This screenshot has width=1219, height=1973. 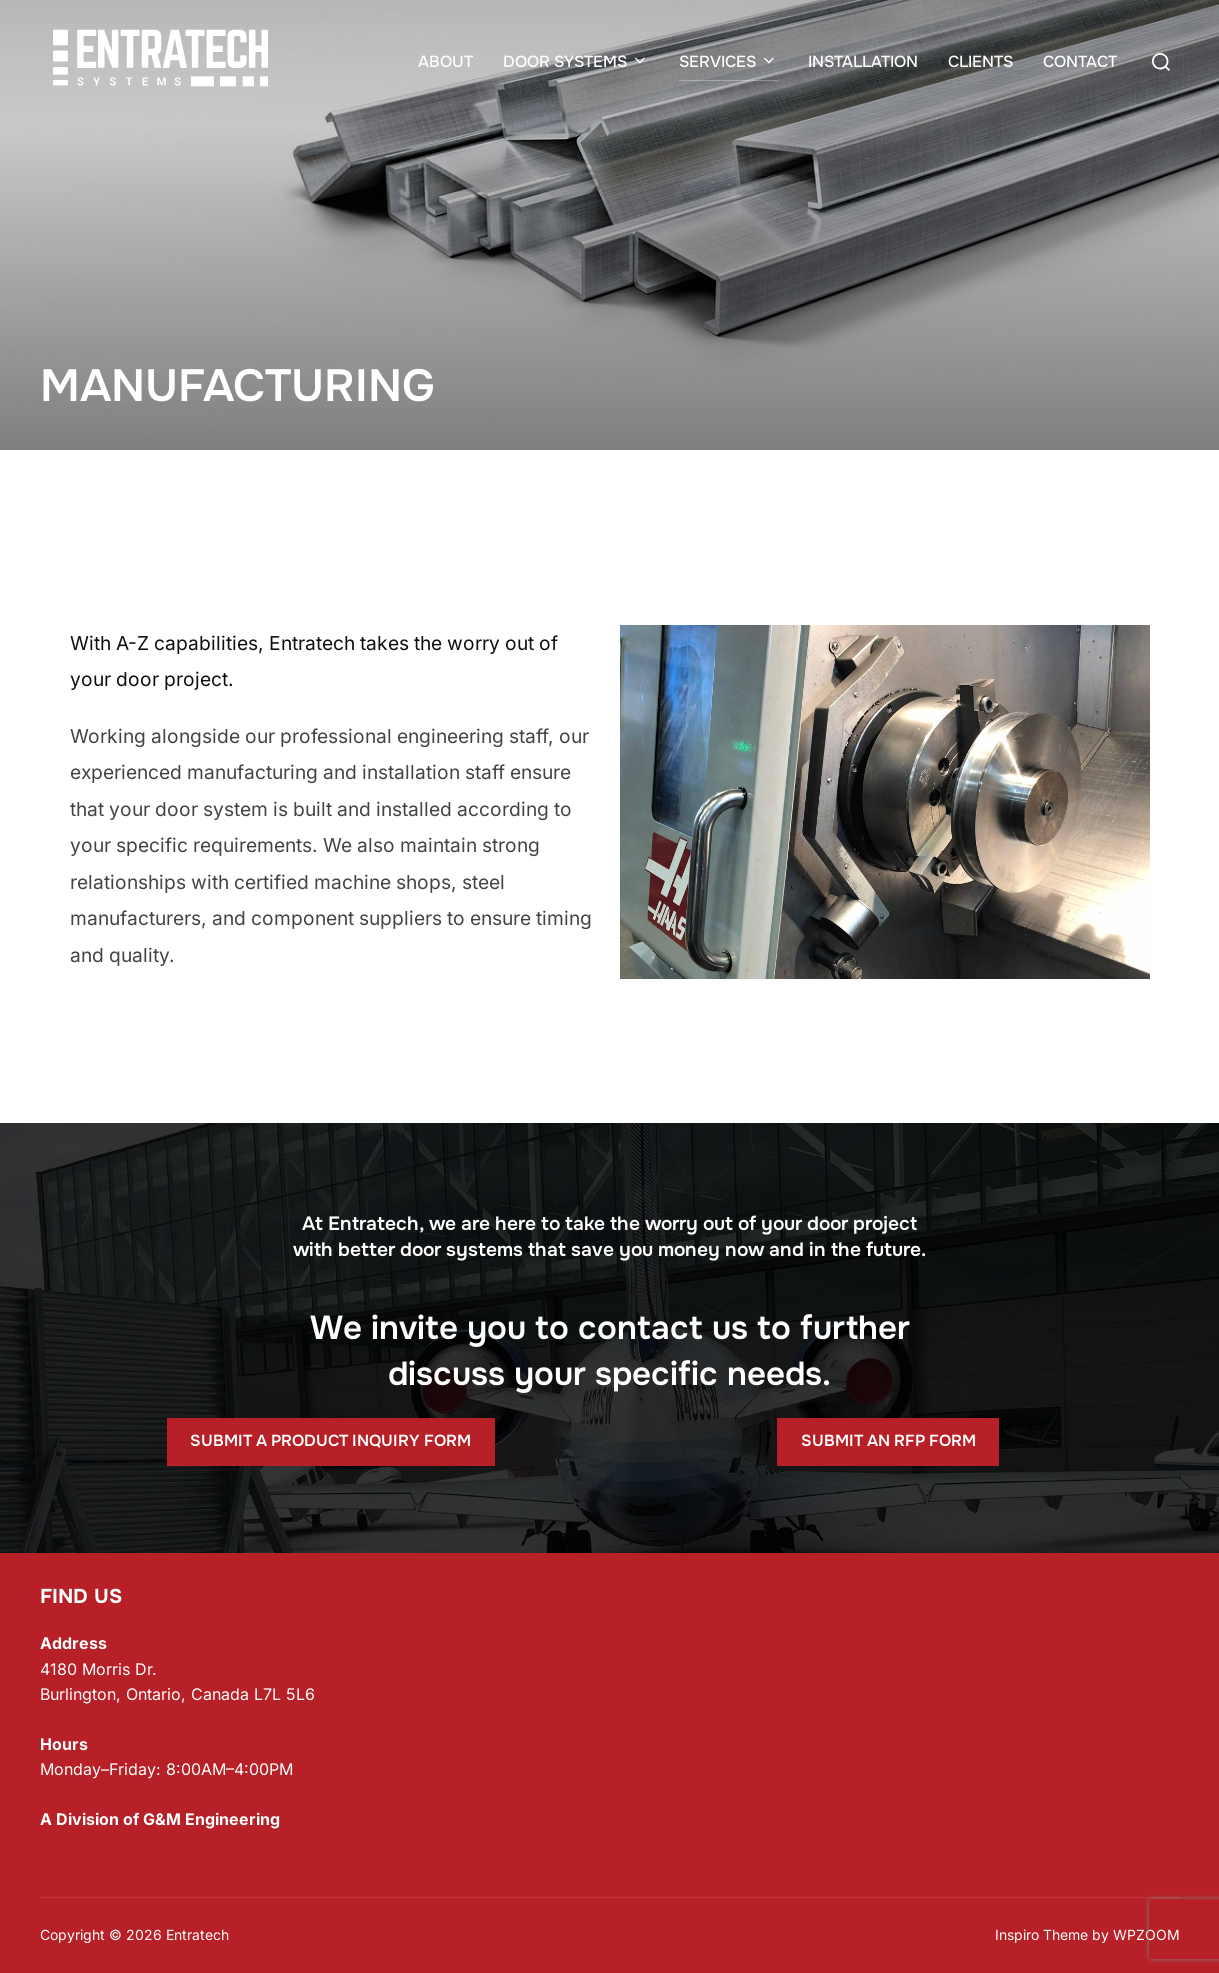 I want to click on CONTACT, so click(x=1080, y=61).